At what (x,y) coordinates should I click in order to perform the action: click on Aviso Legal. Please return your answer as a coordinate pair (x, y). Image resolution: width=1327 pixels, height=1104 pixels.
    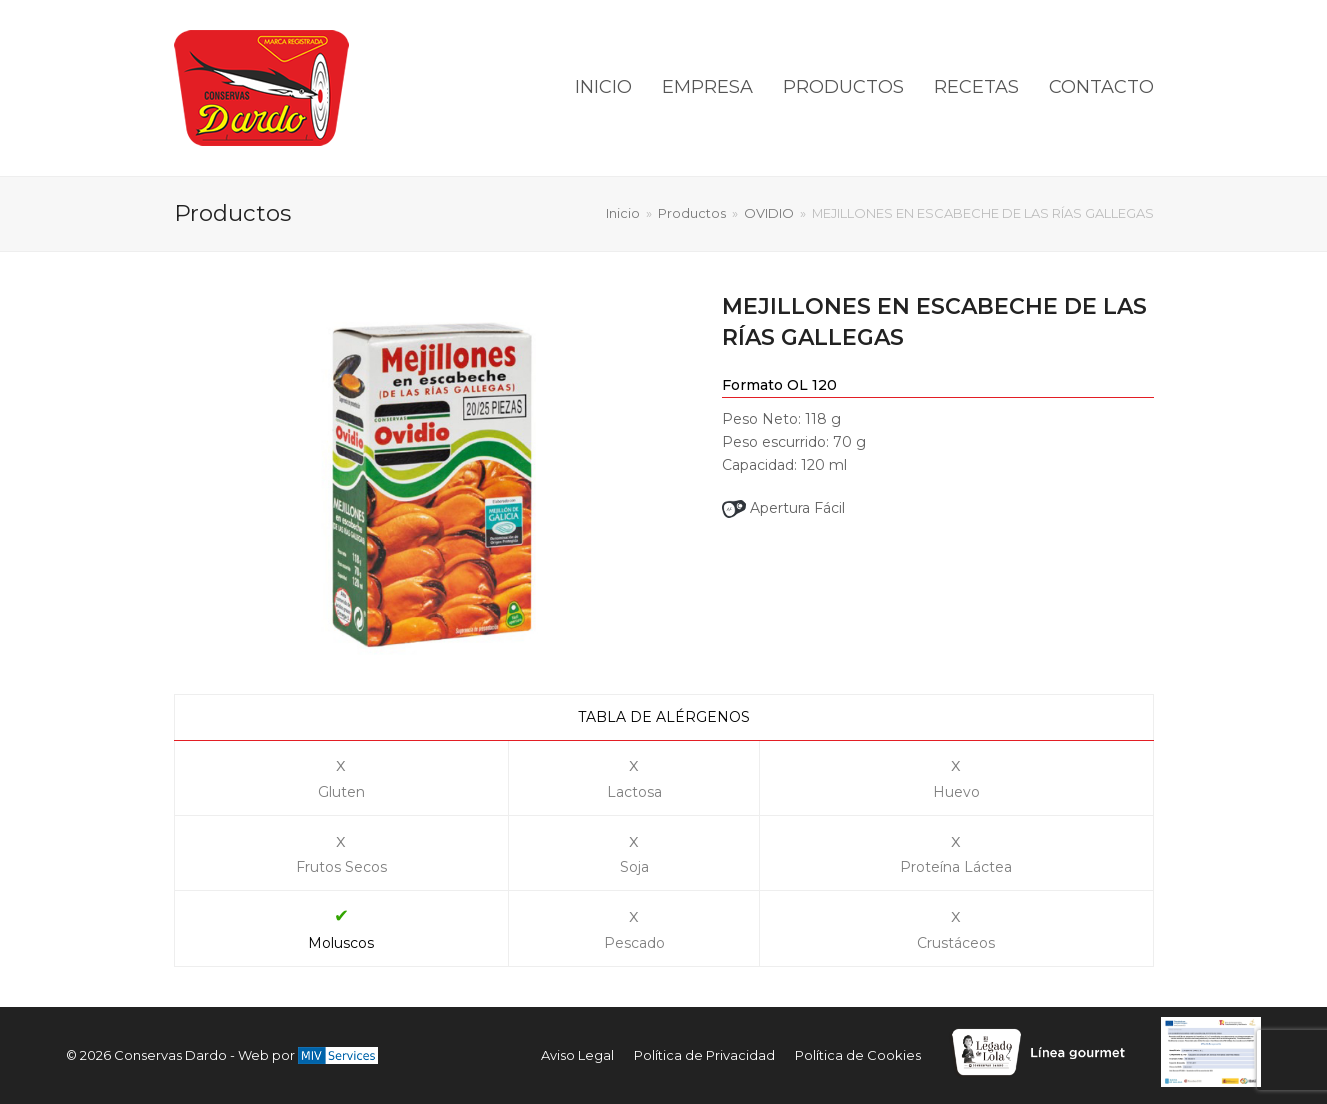
    Looking at the image, I should click on (577, 1055).